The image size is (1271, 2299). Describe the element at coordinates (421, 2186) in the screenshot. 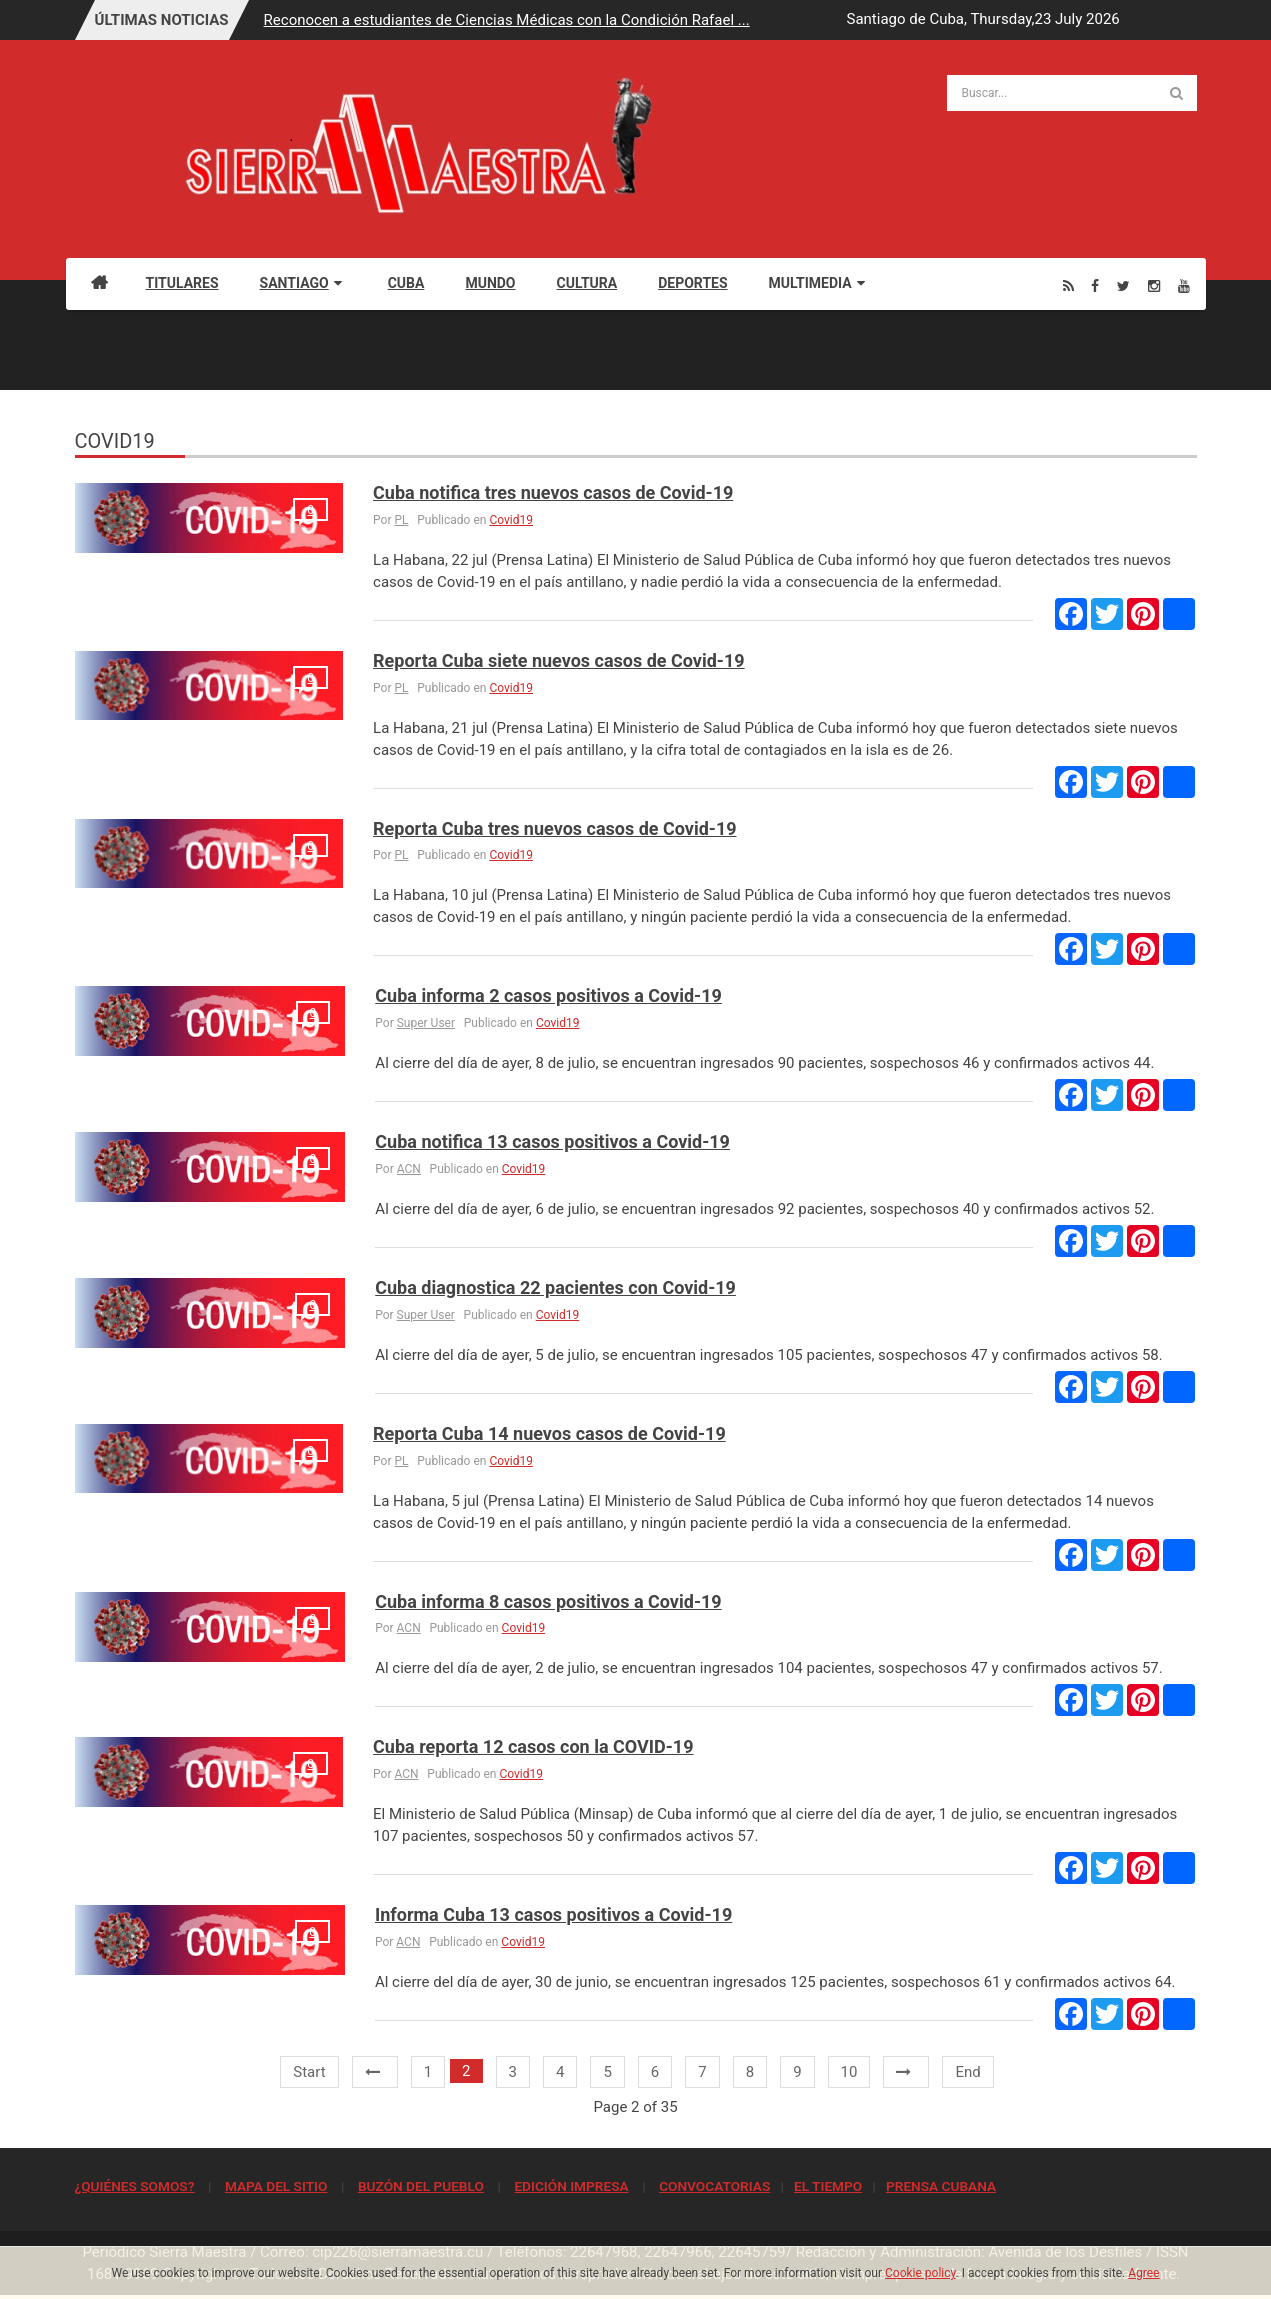

I see `BUZÓN DEL PUEBLO` at that location.